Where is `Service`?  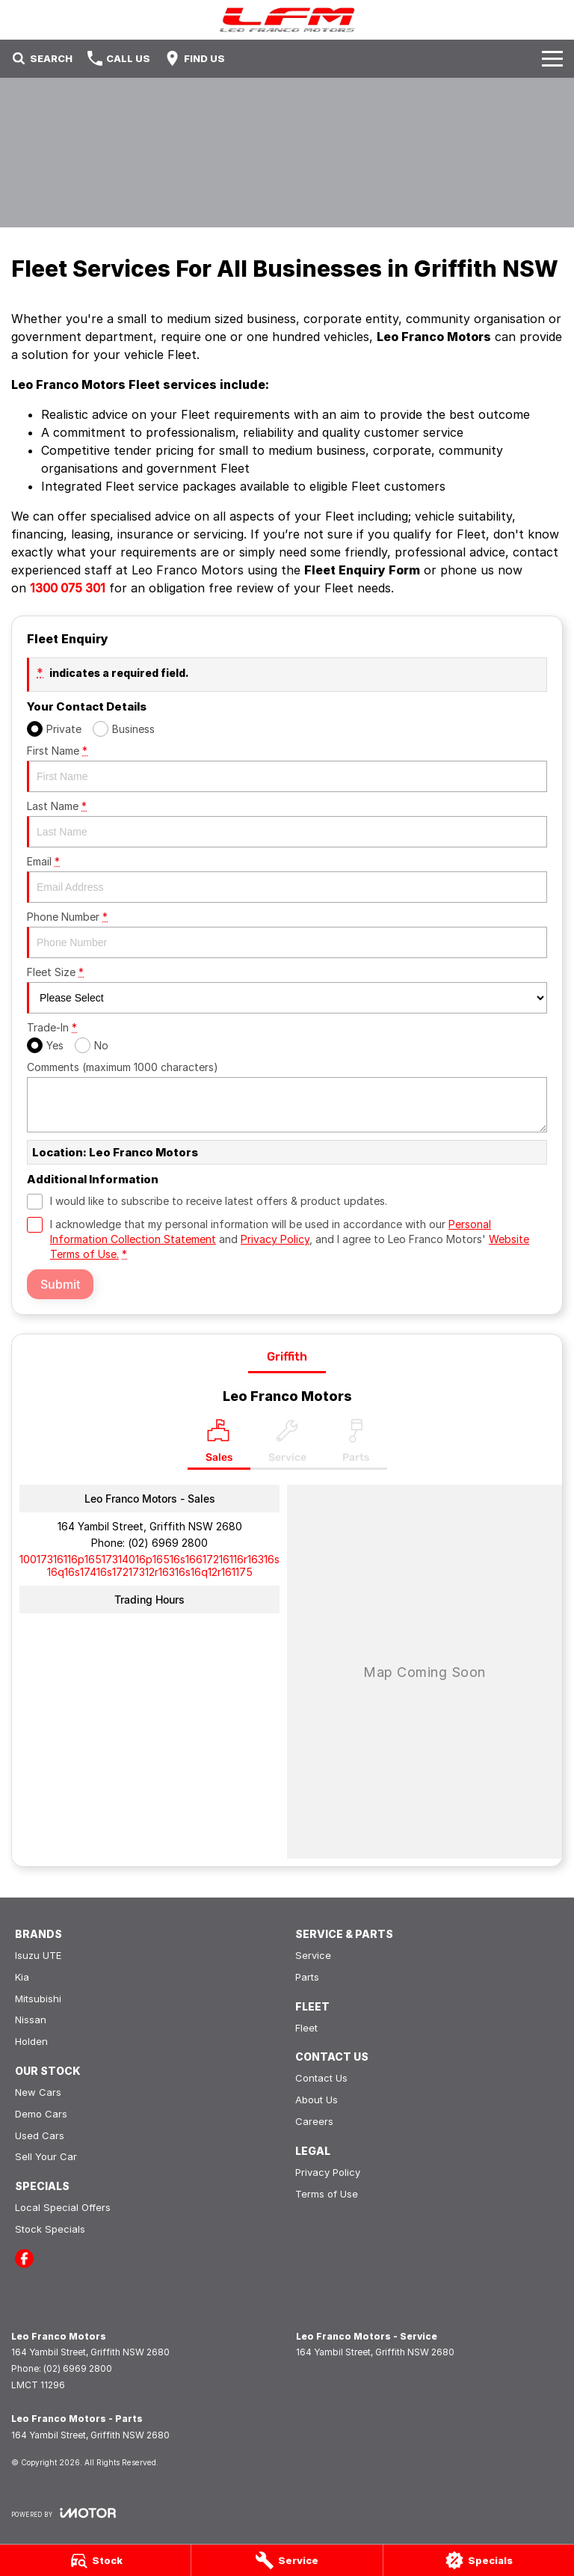 Service is located at coordinates (313, 1955).